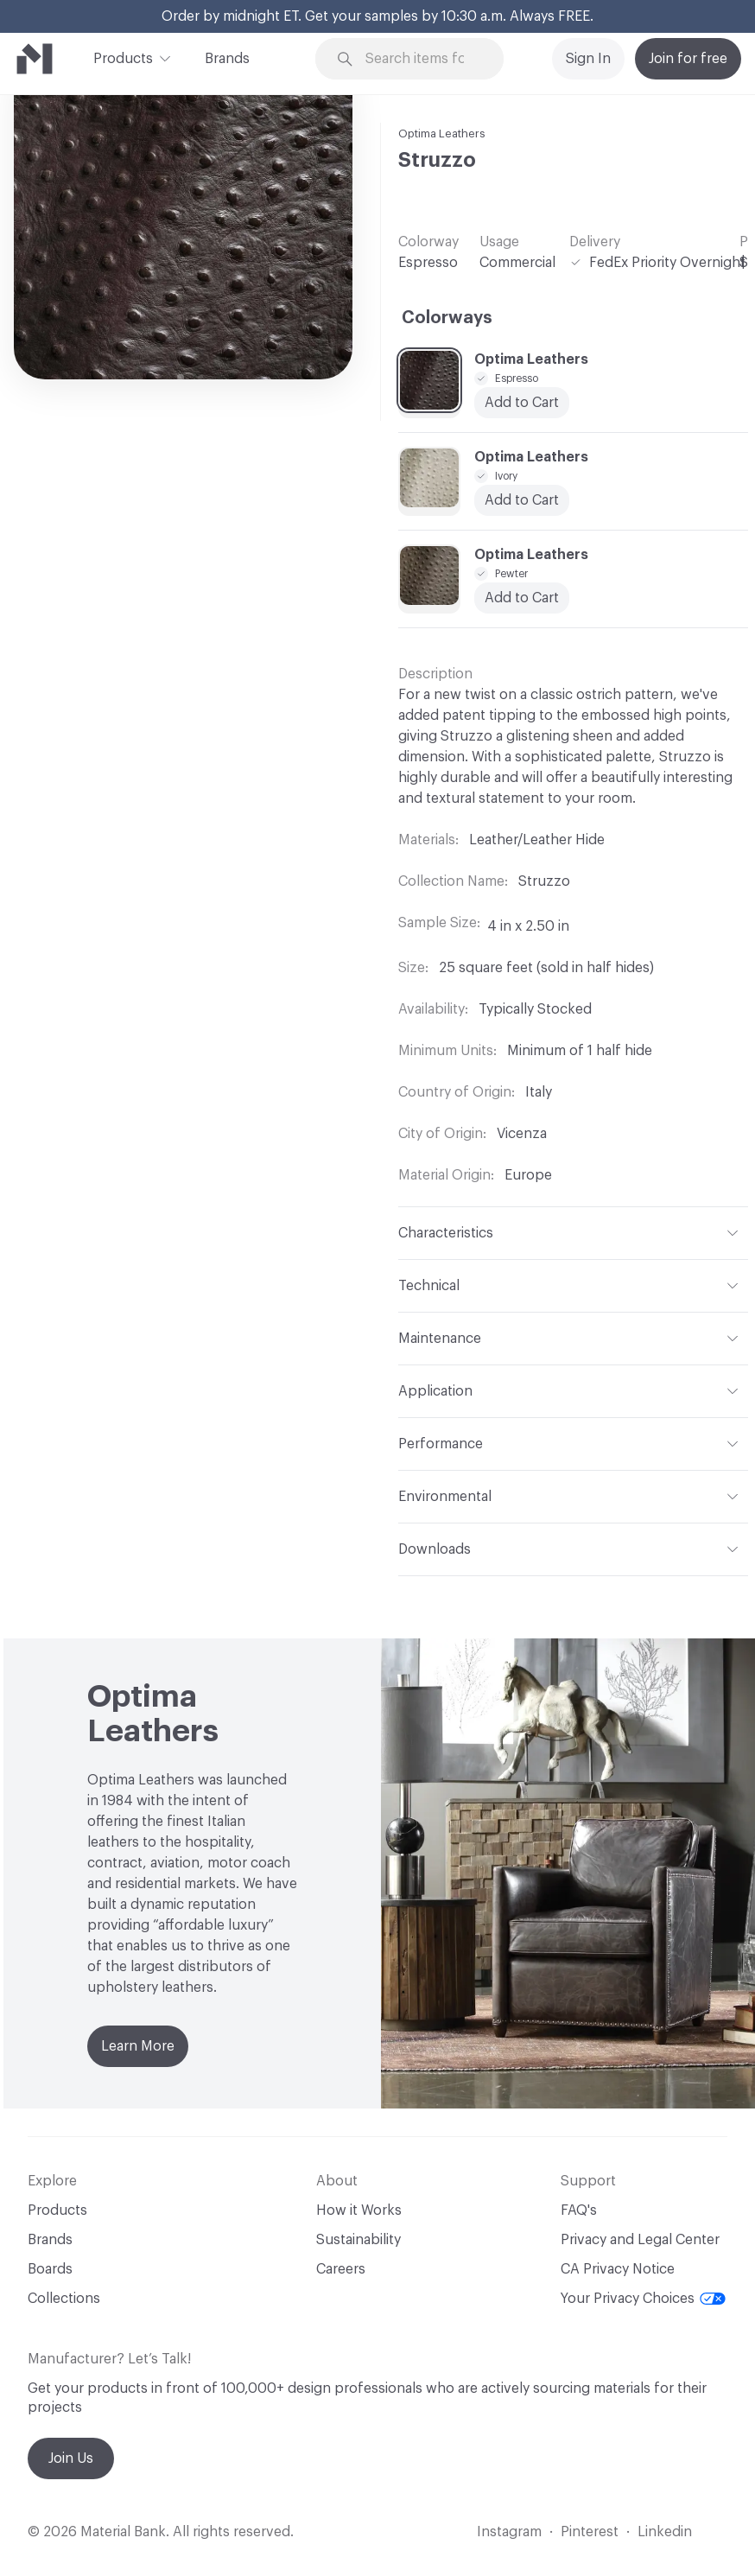  What do you see at coordinates (340, 2269) in the screenshot?
I see `Careers` at bounding box center [340, 2269].